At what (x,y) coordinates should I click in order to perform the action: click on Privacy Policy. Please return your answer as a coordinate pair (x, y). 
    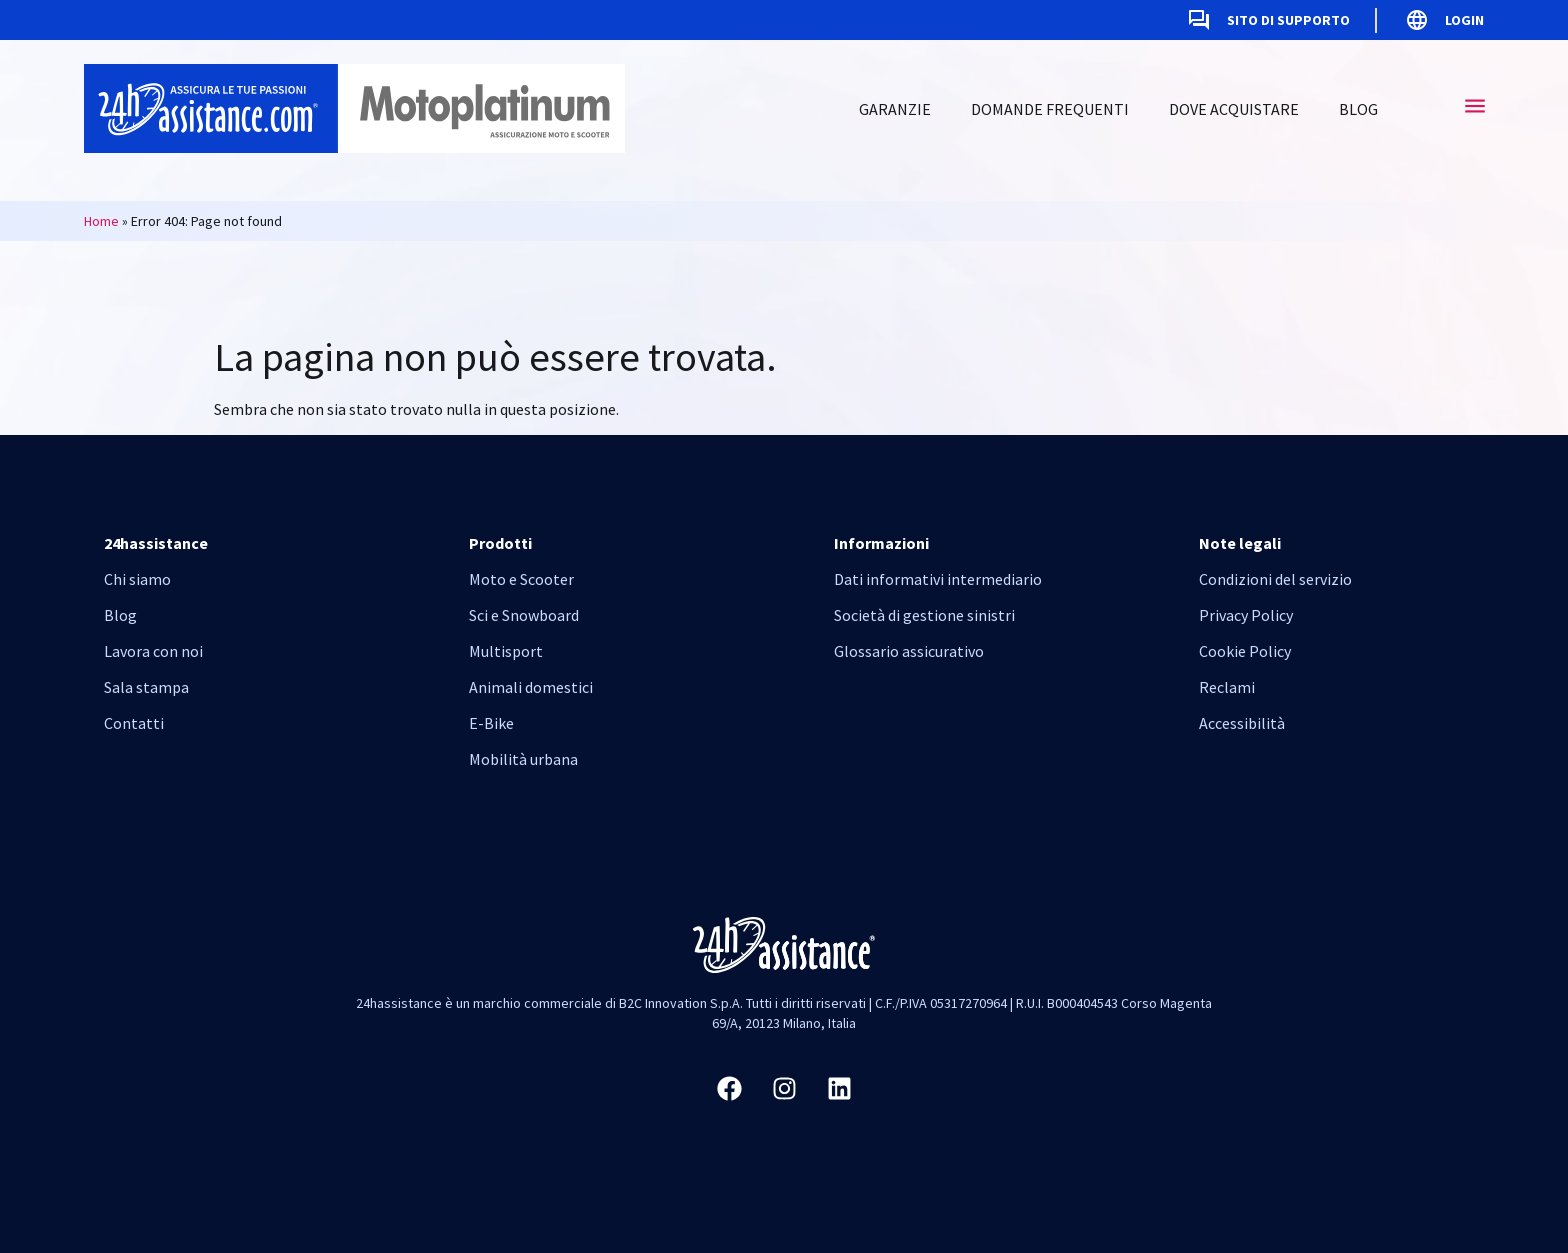
    Looking at the image, I should click on (1246, 615).